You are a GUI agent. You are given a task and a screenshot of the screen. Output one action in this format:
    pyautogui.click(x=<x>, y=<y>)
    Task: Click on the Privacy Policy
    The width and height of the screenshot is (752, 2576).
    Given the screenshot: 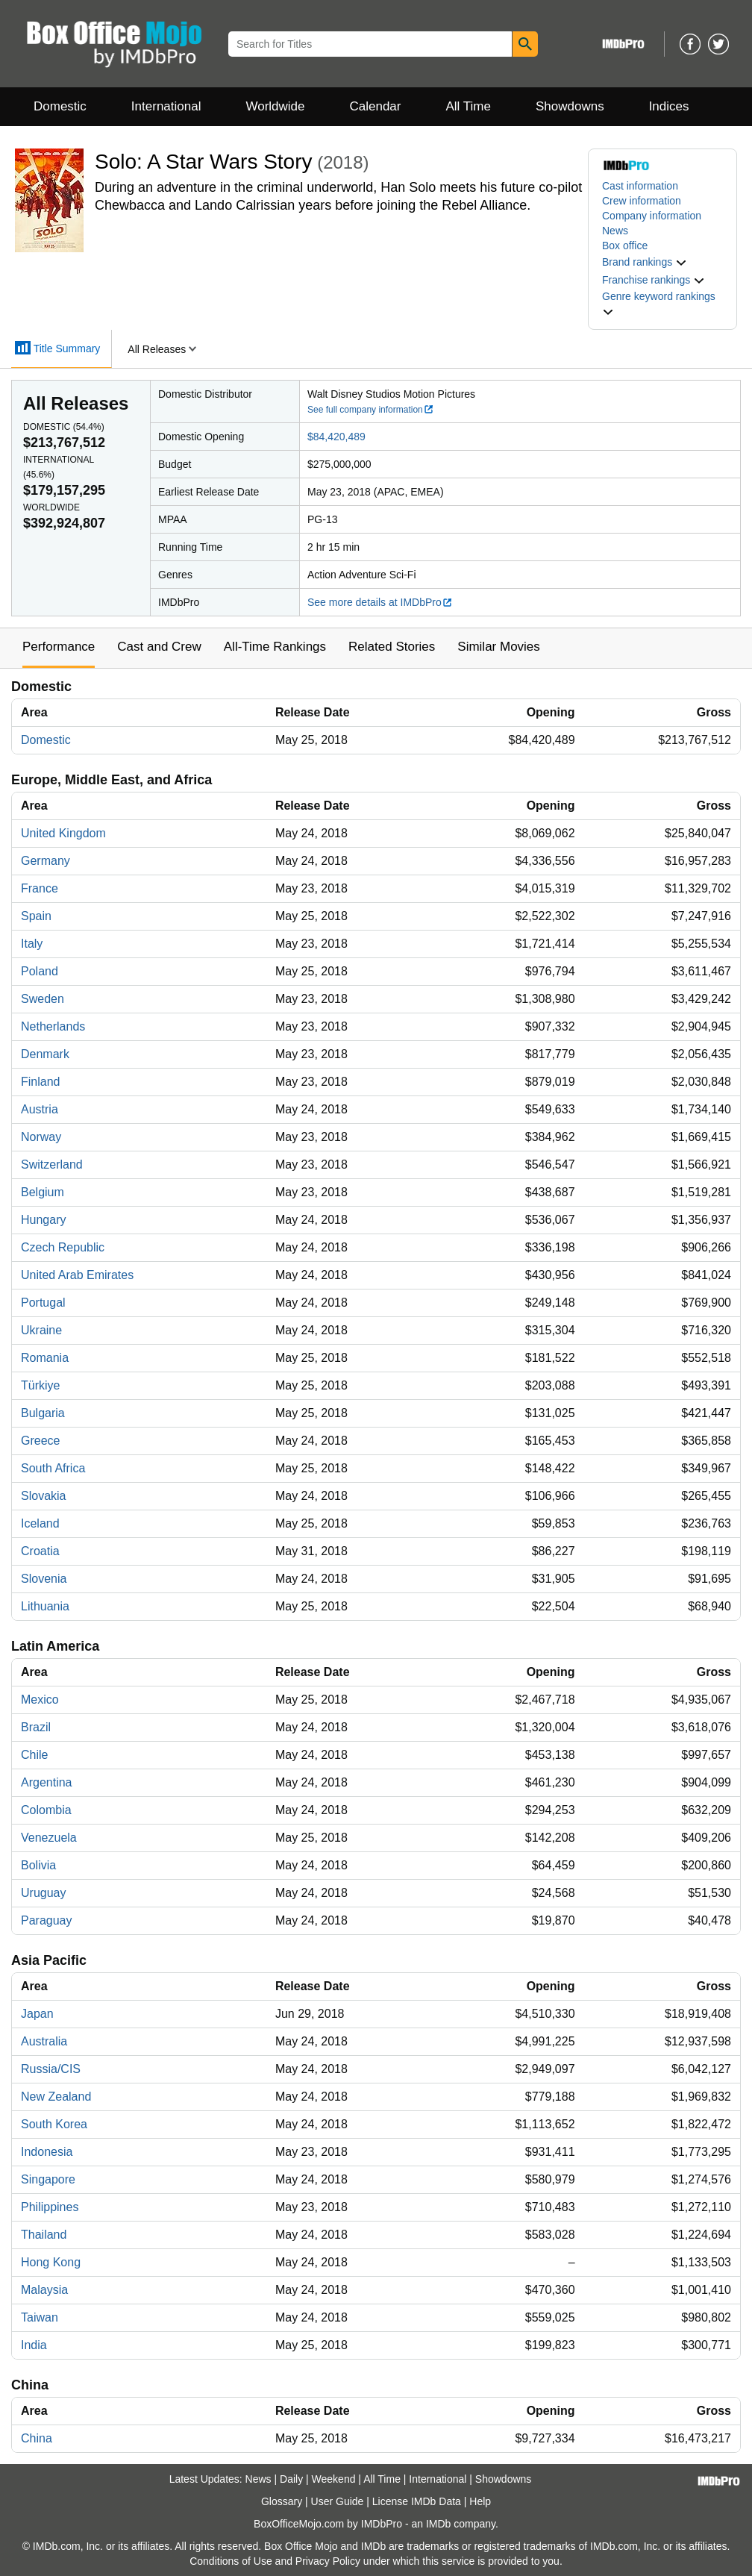 What is the action you would take?
    pyautogui.click(x=327, y=2561)
    